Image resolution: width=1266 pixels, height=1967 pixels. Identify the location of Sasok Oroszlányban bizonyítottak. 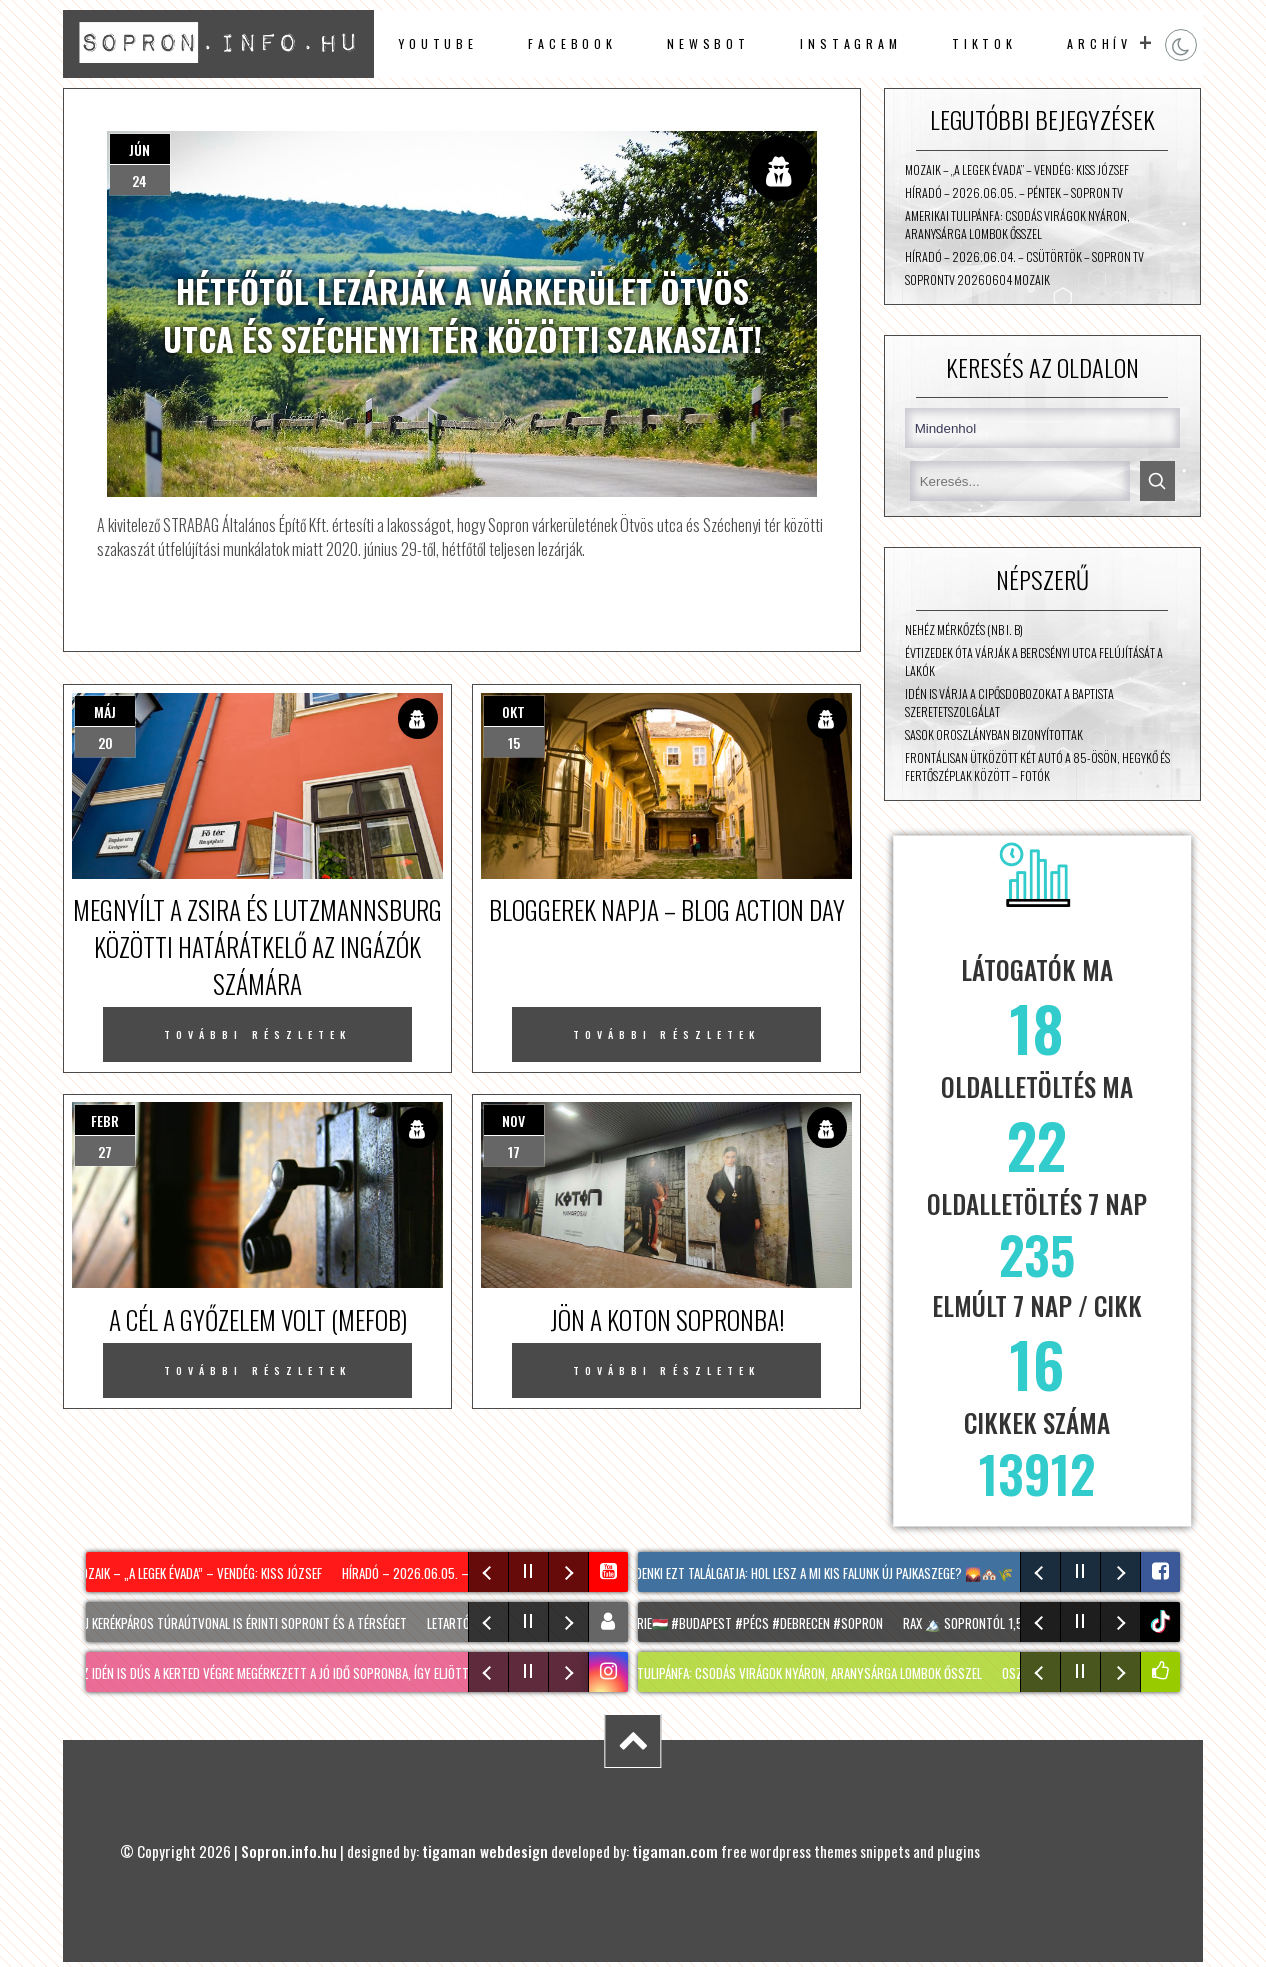
(994, 735).